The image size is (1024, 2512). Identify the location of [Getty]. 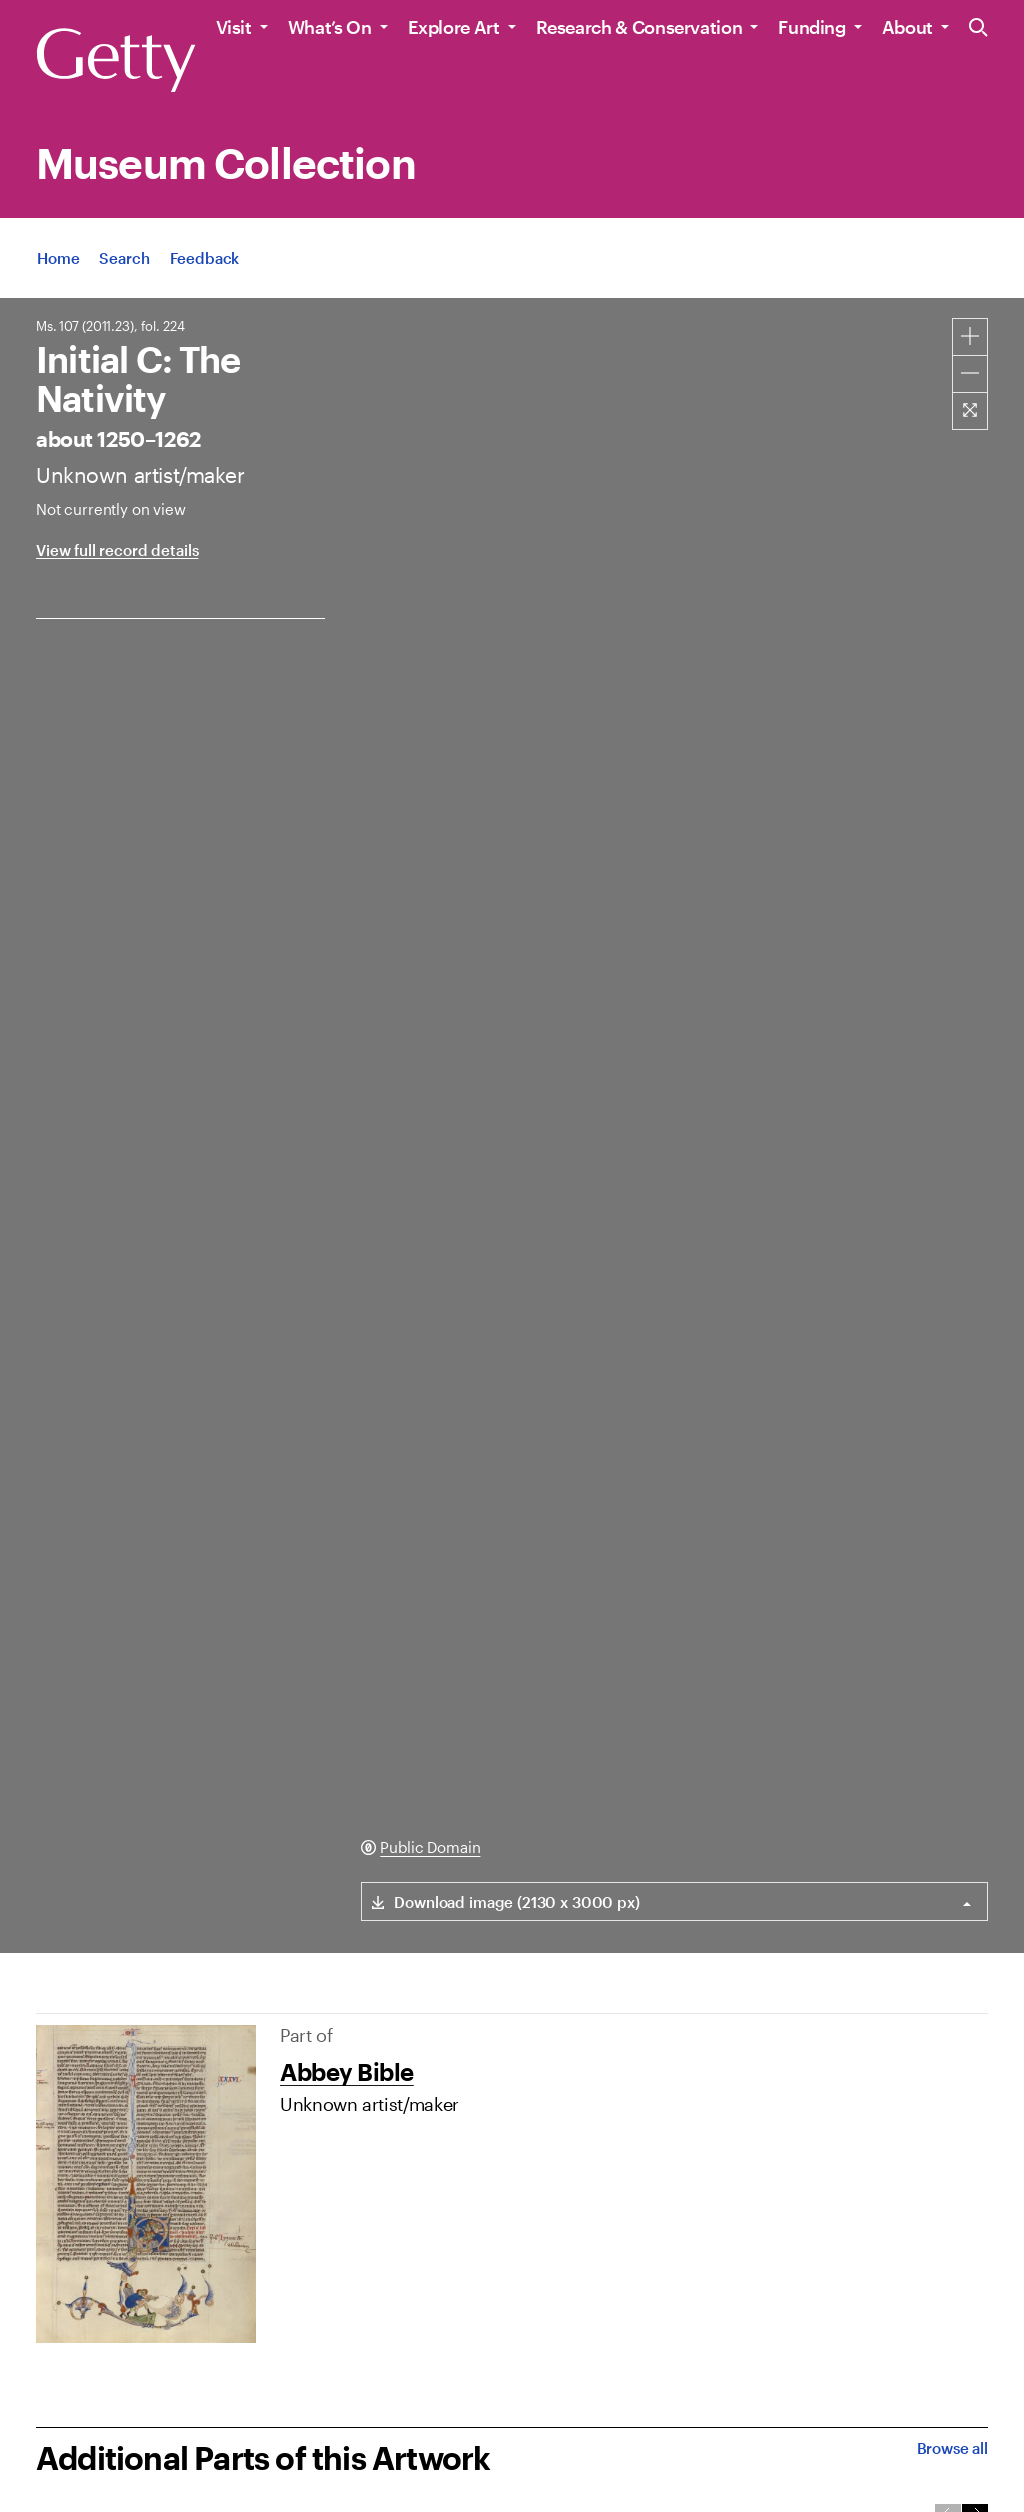
(116, 61).